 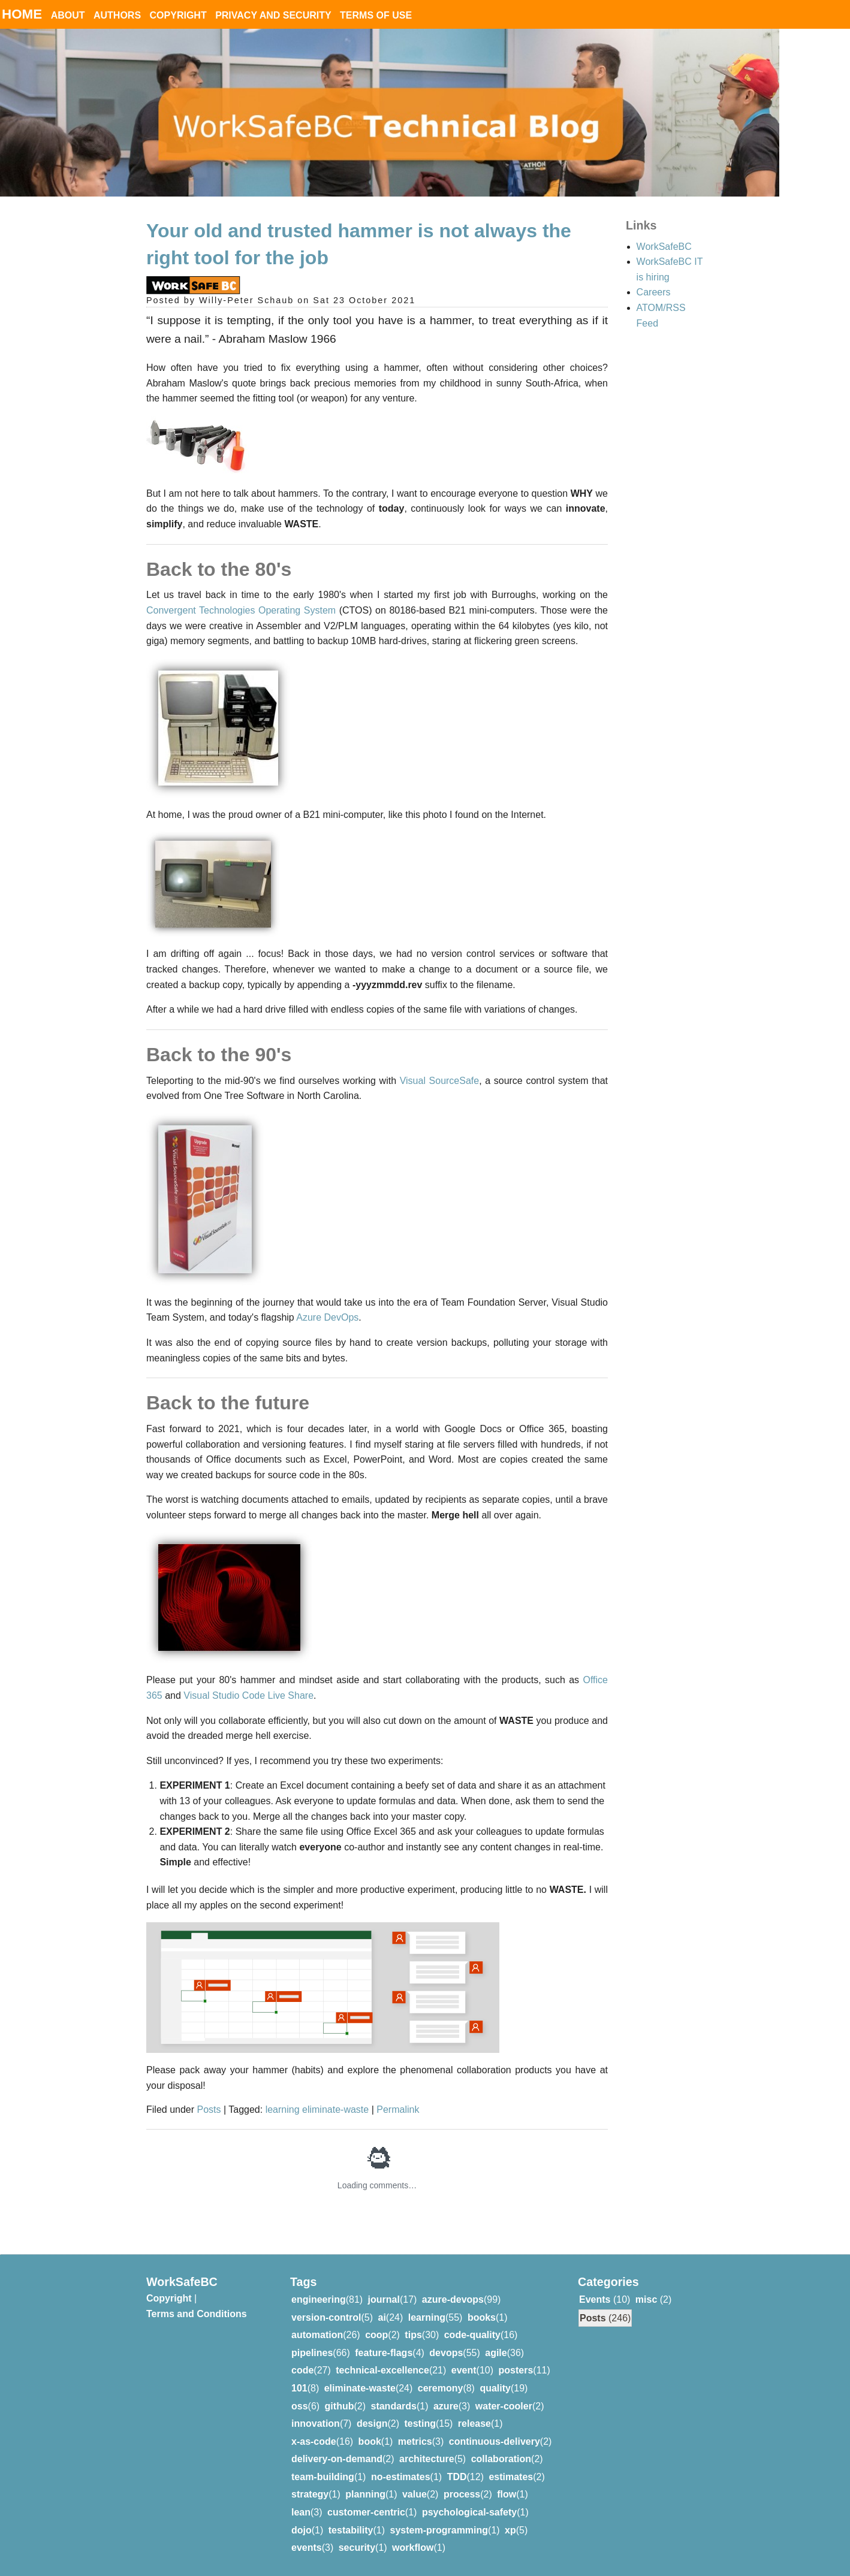 What do you see at coordinates (178, 15) in the screenshot?
I see `Copyright` at bounding box center [178, 15].